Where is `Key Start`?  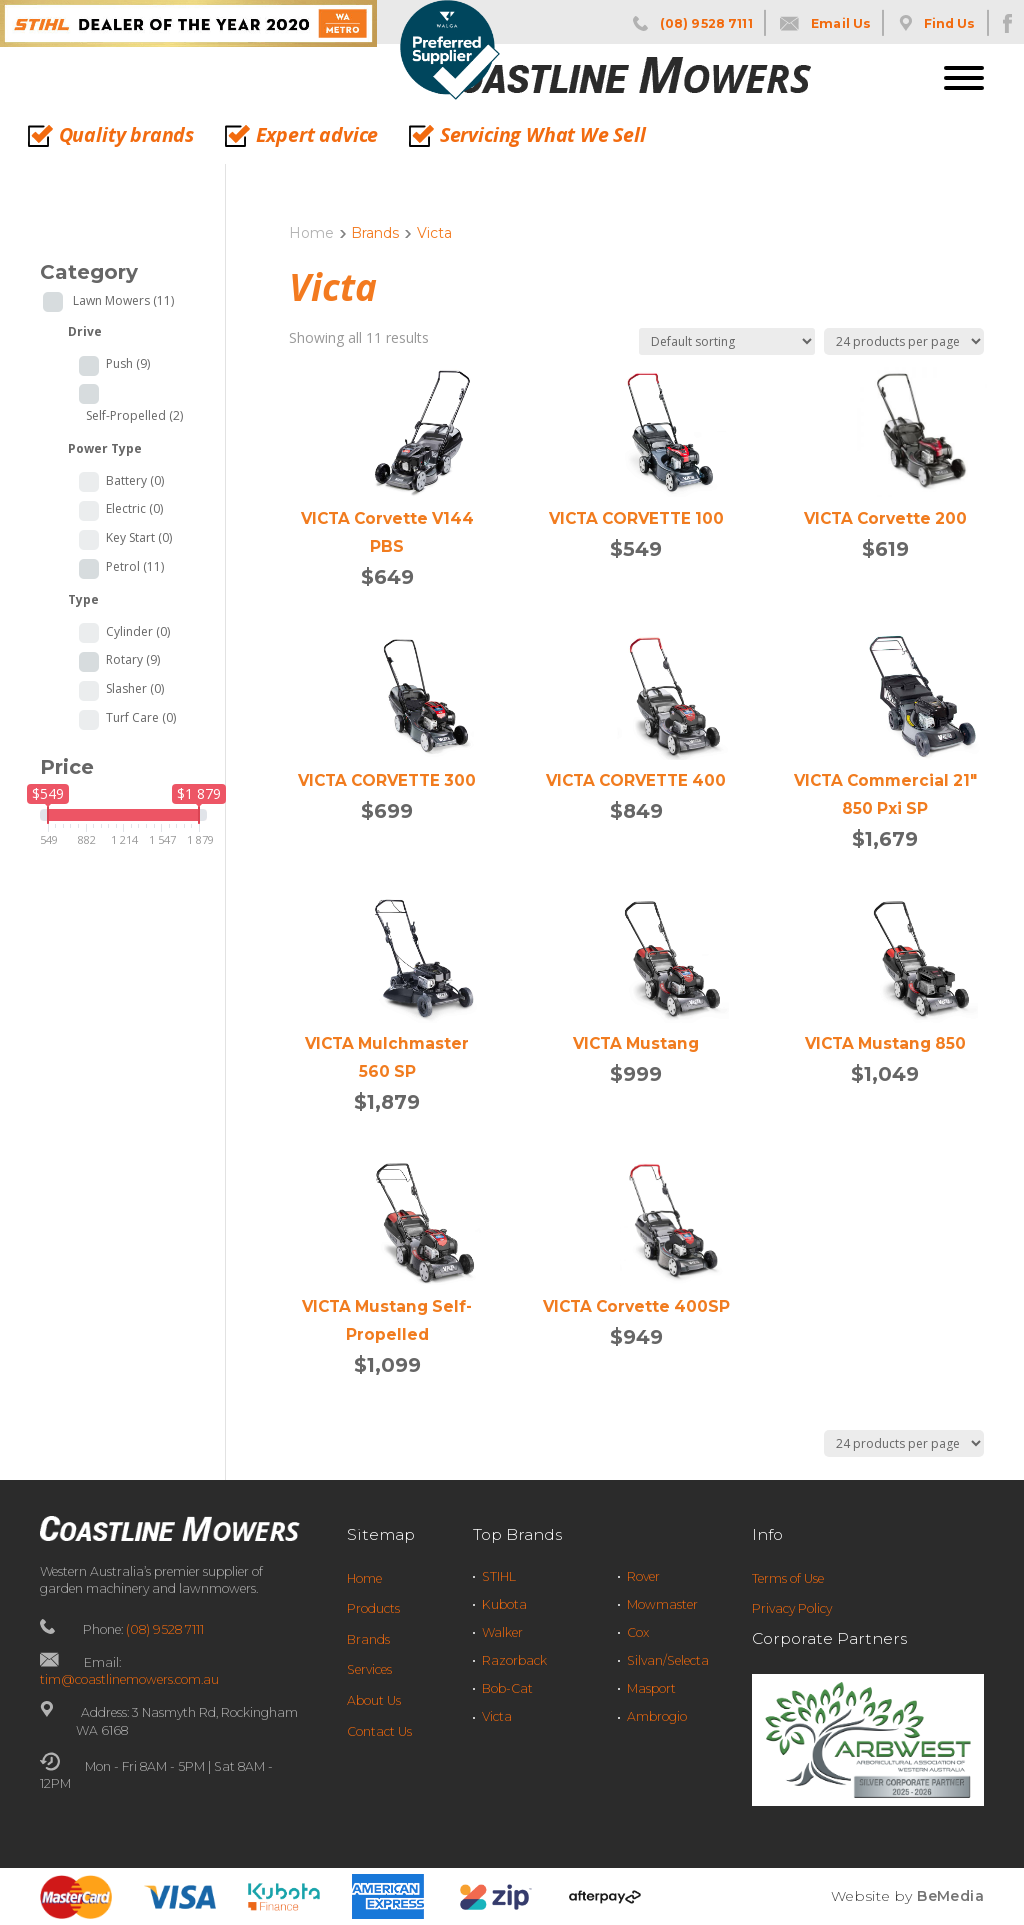
Key Start is located at coordinates (139, 538).